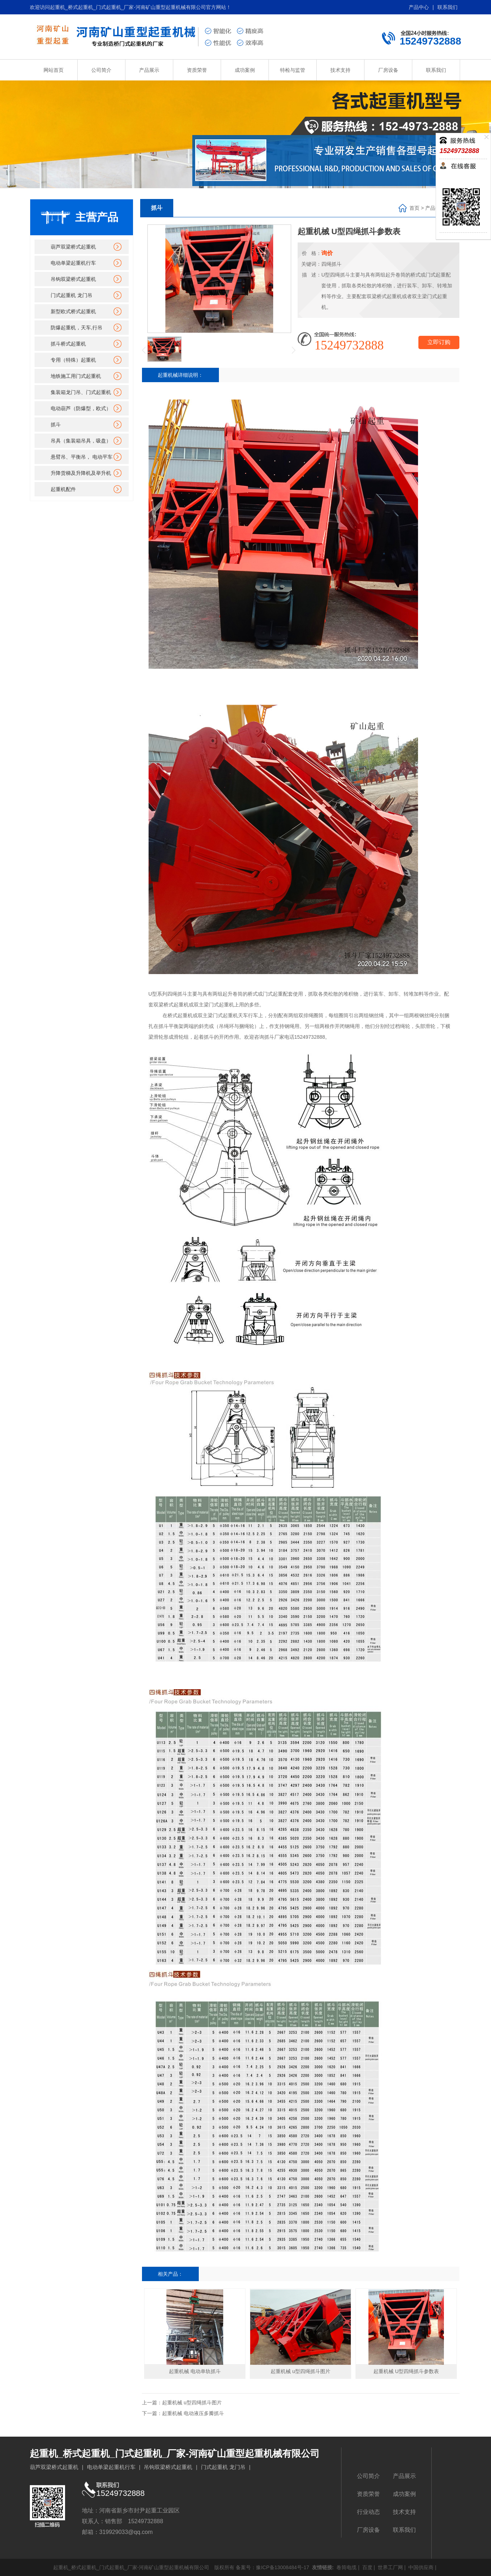  I want to click on 集装箱龙门吊、门式起重机, so click(81, 392).